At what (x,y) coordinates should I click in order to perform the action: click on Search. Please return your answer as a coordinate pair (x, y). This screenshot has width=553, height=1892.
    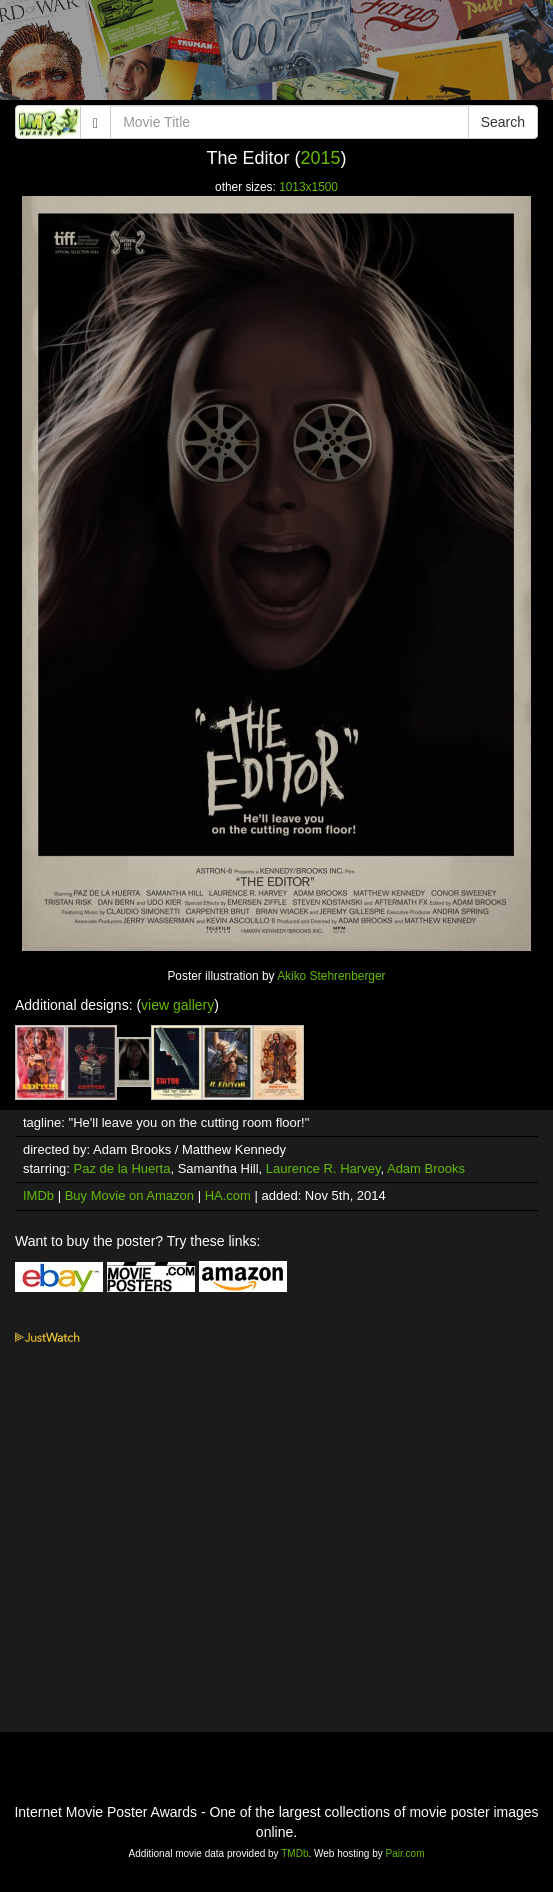
    Looking at the image, I should click on (503, 122).